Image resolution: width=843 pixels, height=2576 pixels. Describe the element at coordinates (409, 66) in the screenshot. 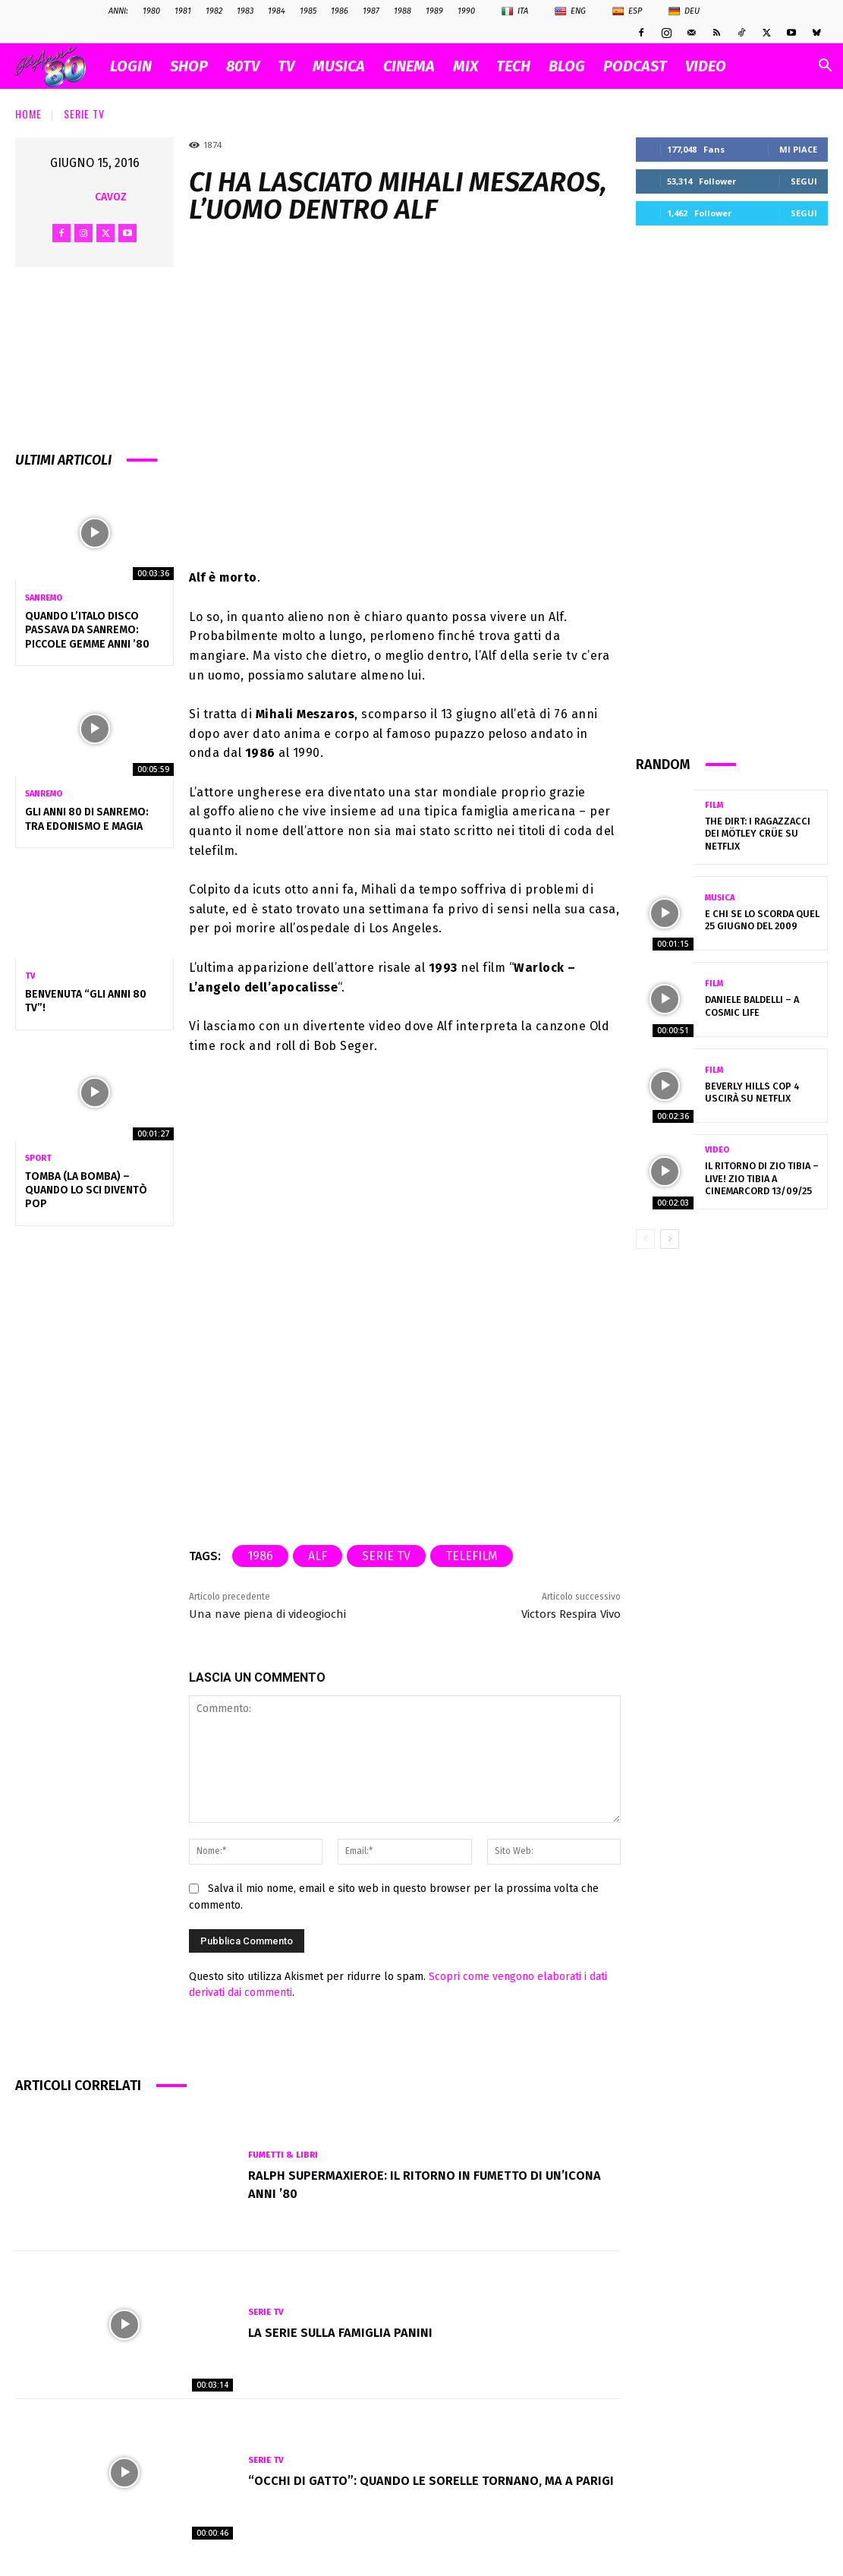

I see `CINEMA` at that location.